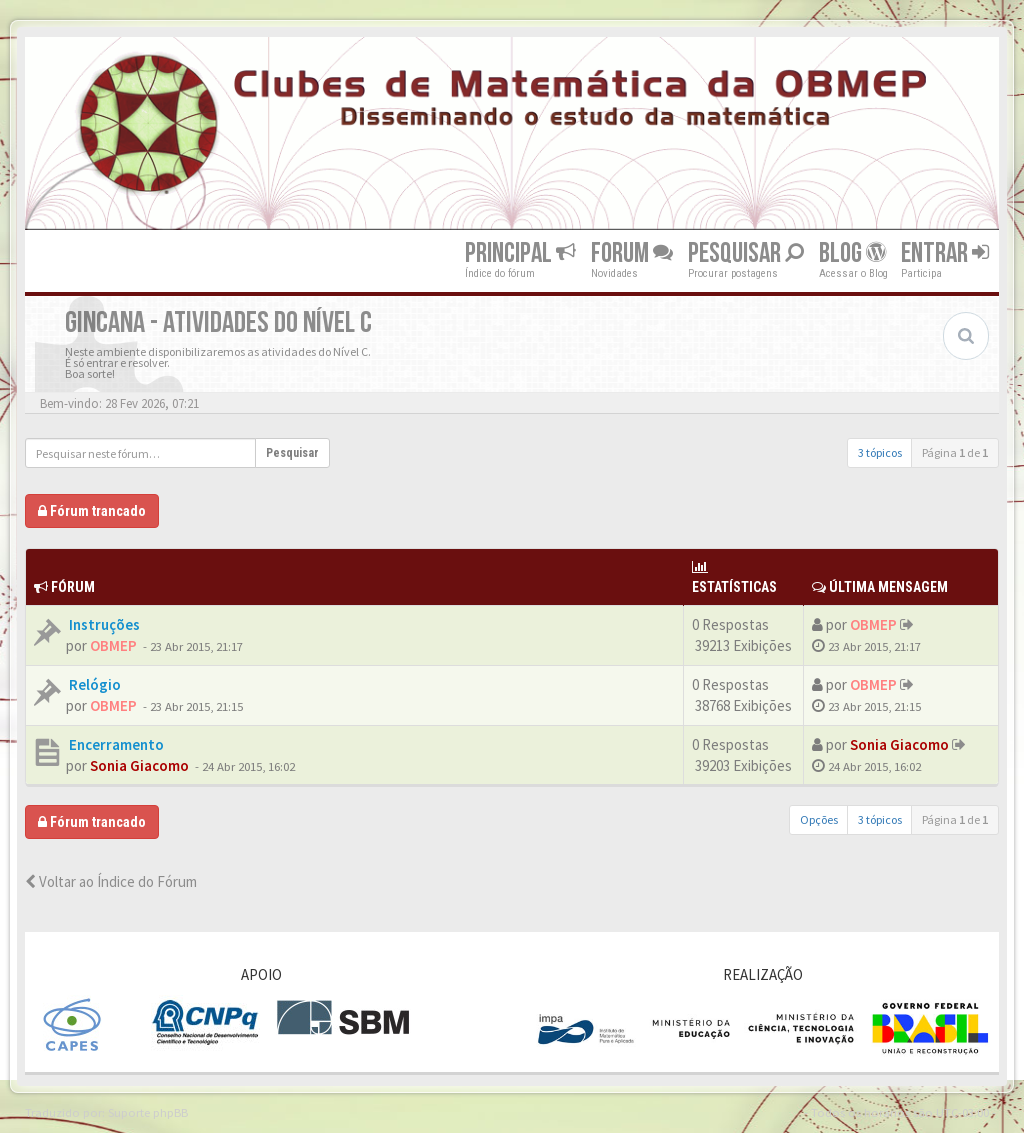 The width and height of the screenshot is (1024, 1133). I want to click on Sonia Giacomo, so click(139, 765).